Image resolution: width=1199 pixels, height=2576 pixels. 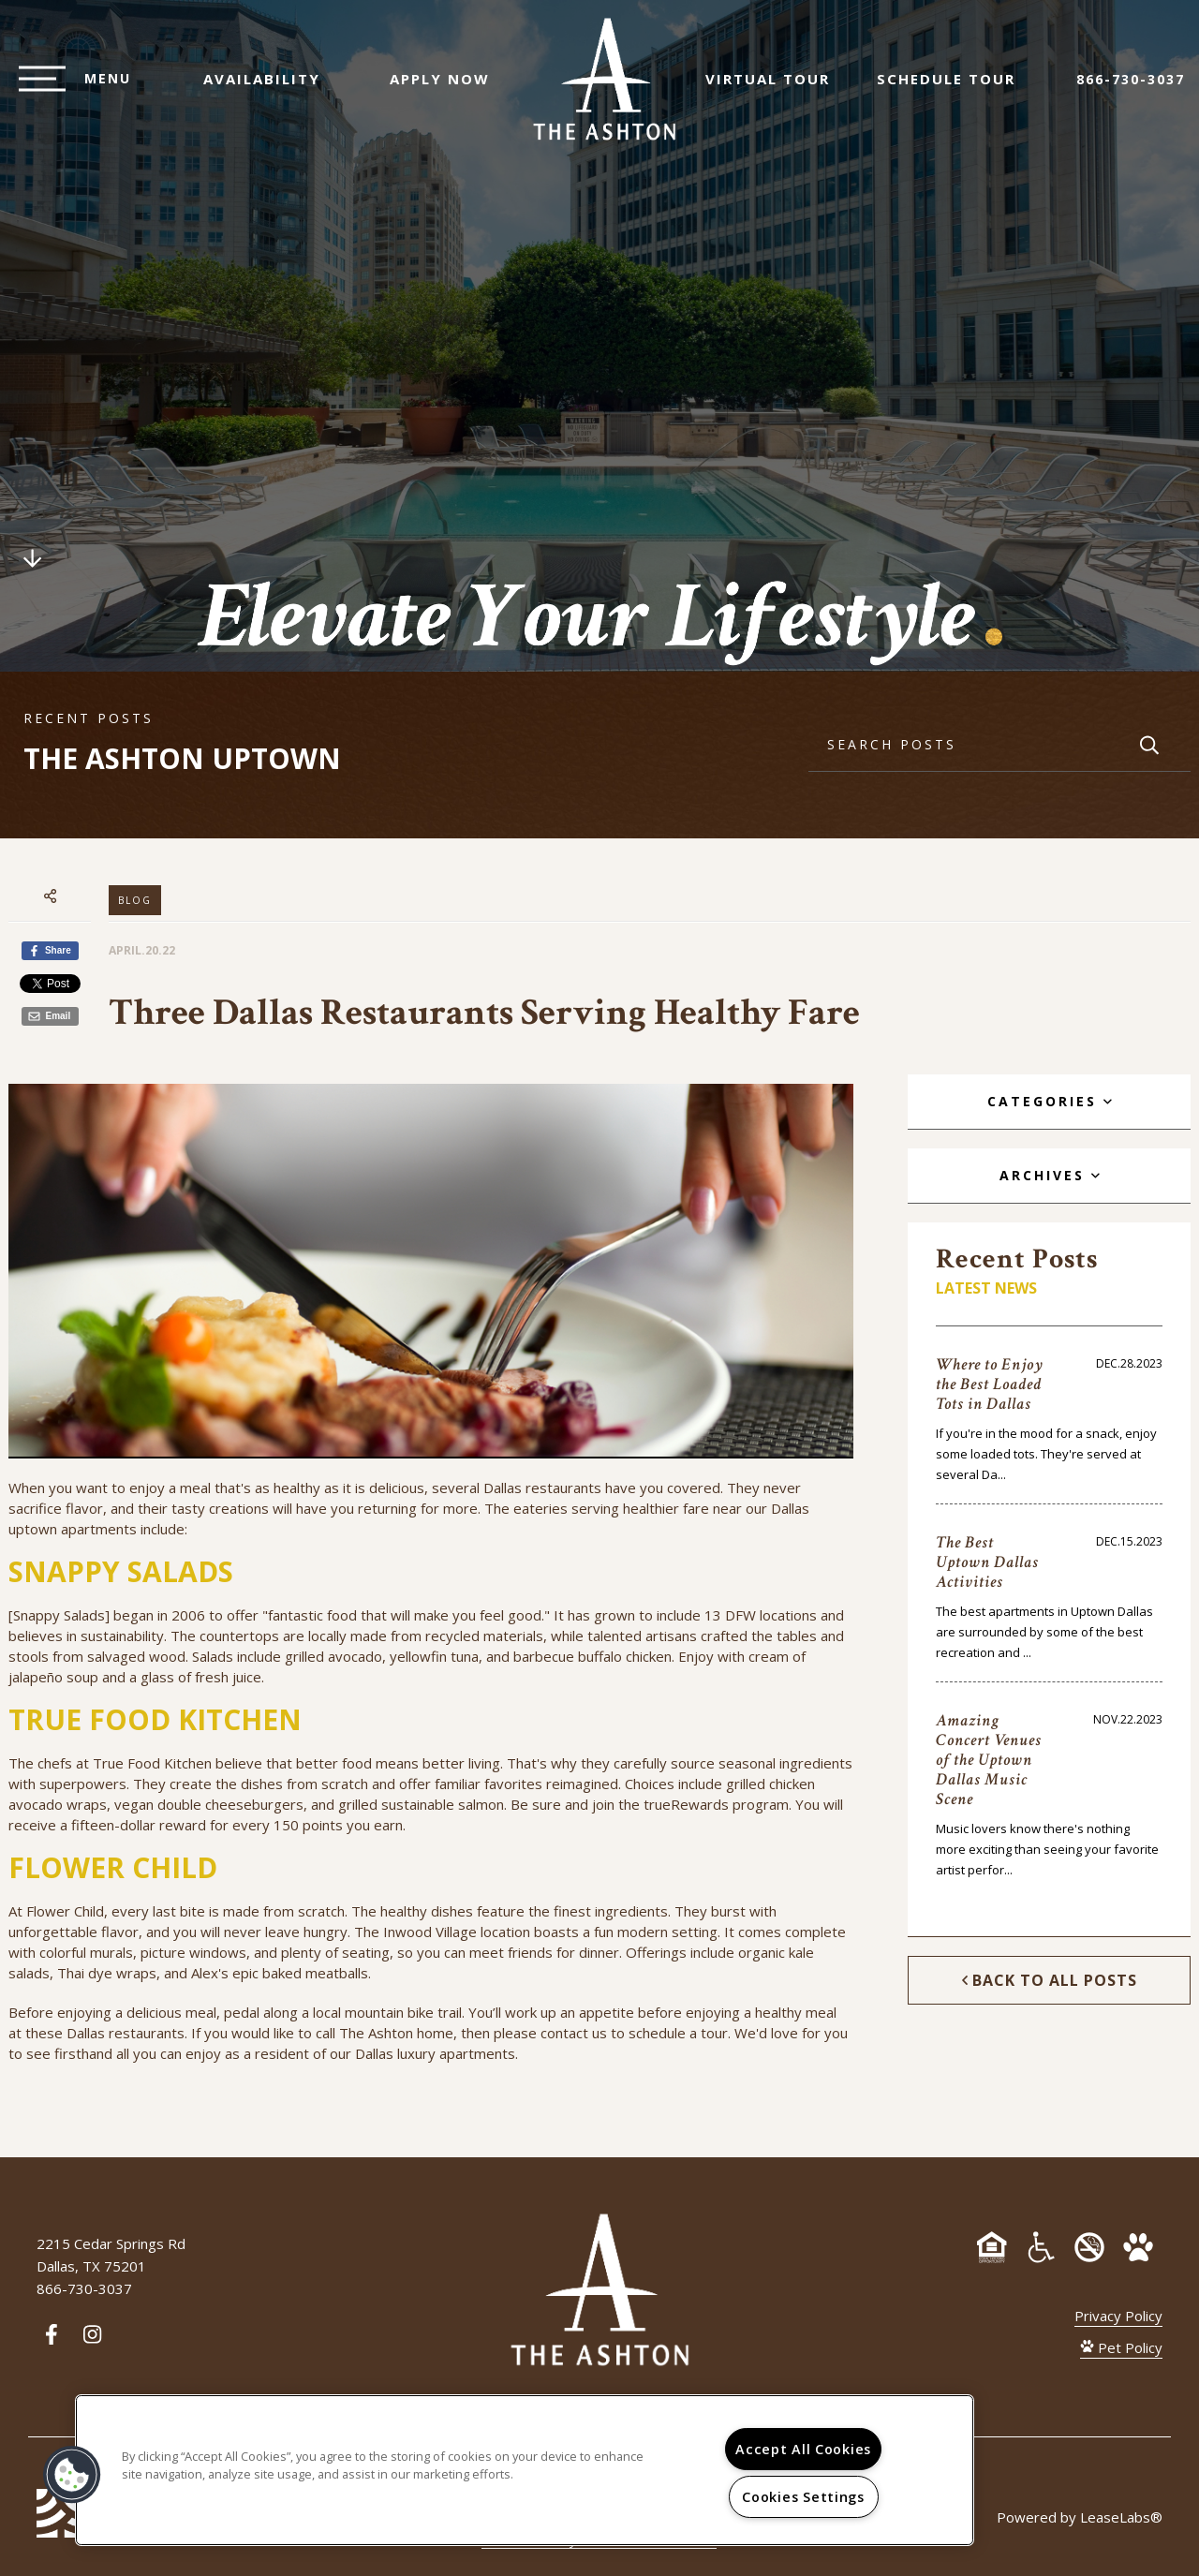 I want to click on [button], so click(x=72, y=2475).